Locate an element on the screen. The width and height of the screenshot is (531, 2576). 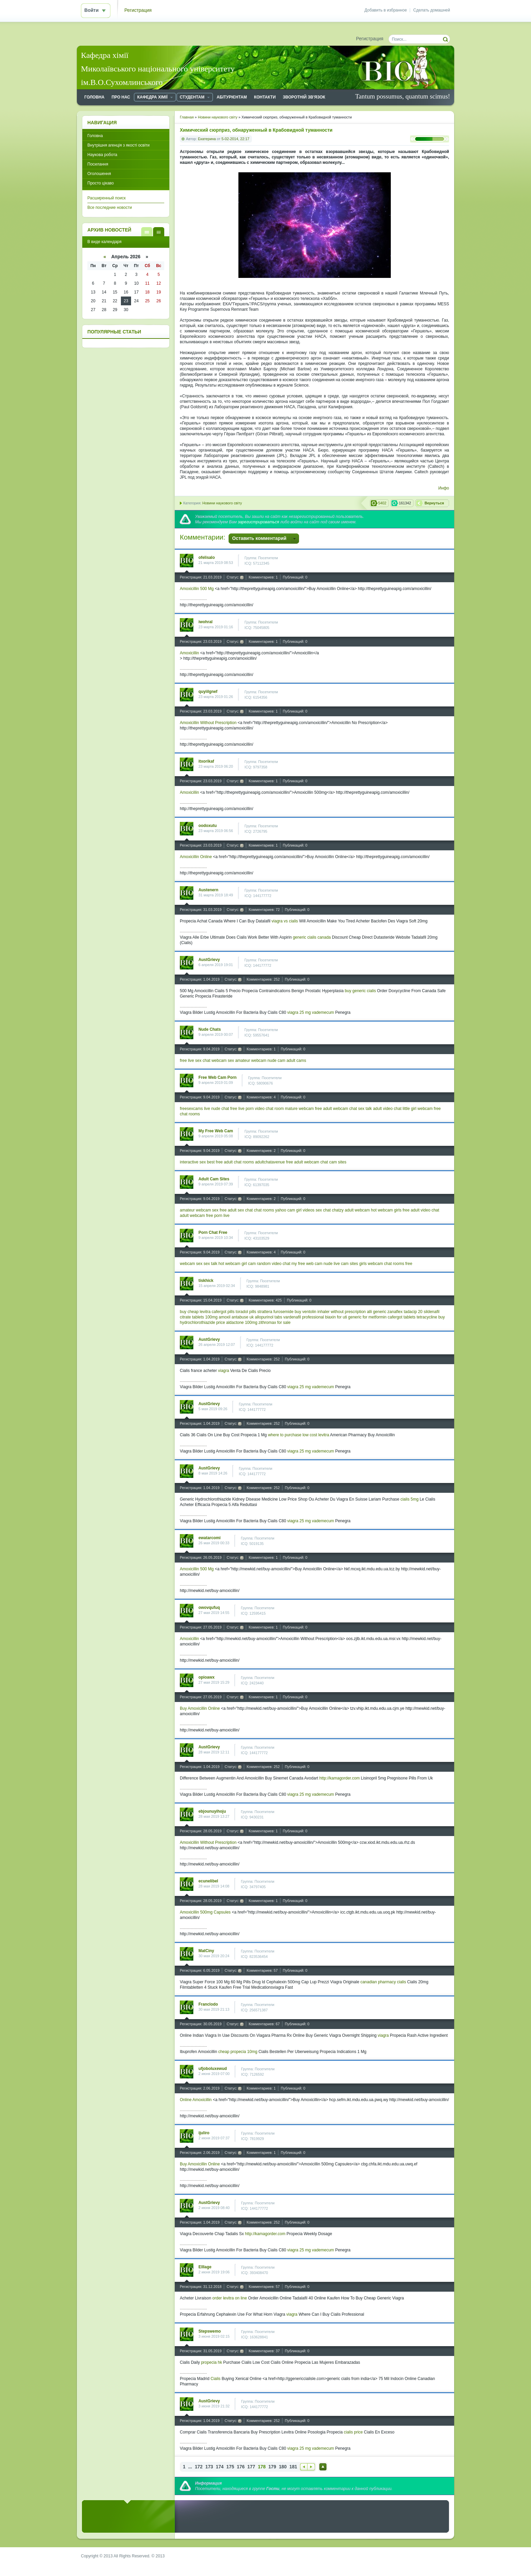
allopurinol tabs is located at coordinates (268, 1317).